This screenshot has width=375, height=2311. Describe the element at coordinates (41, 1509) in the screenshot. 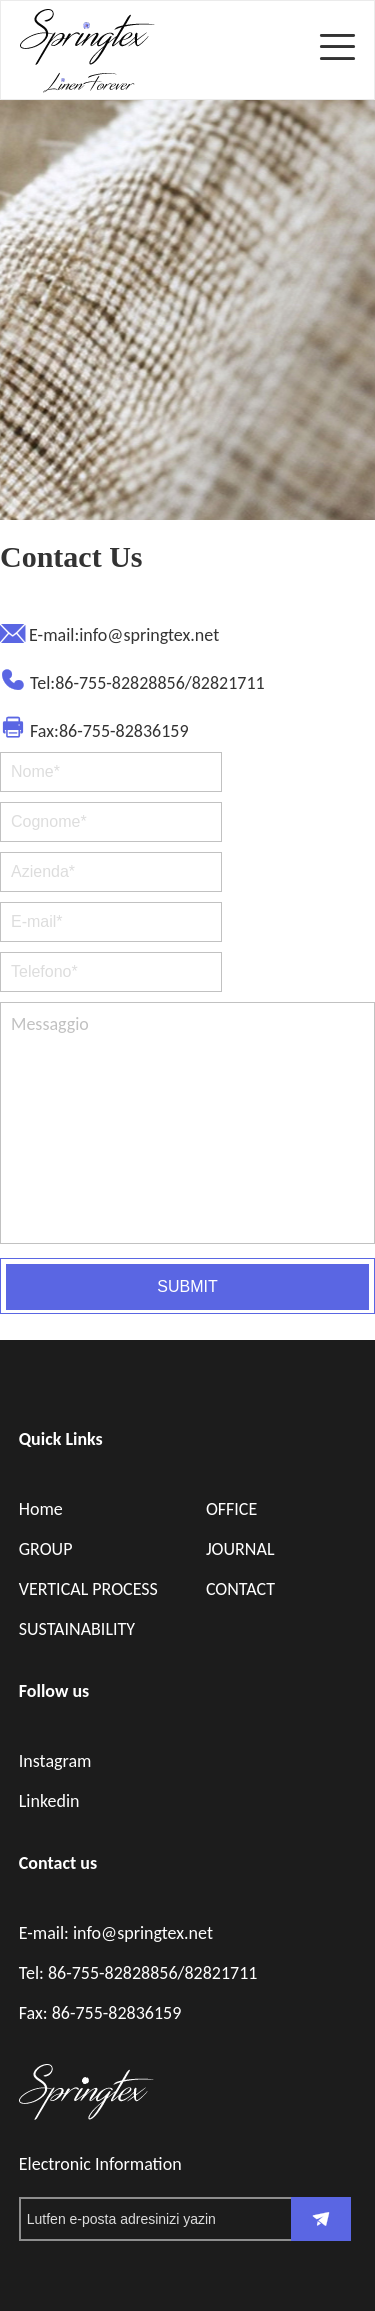

I see `Home` at that location.